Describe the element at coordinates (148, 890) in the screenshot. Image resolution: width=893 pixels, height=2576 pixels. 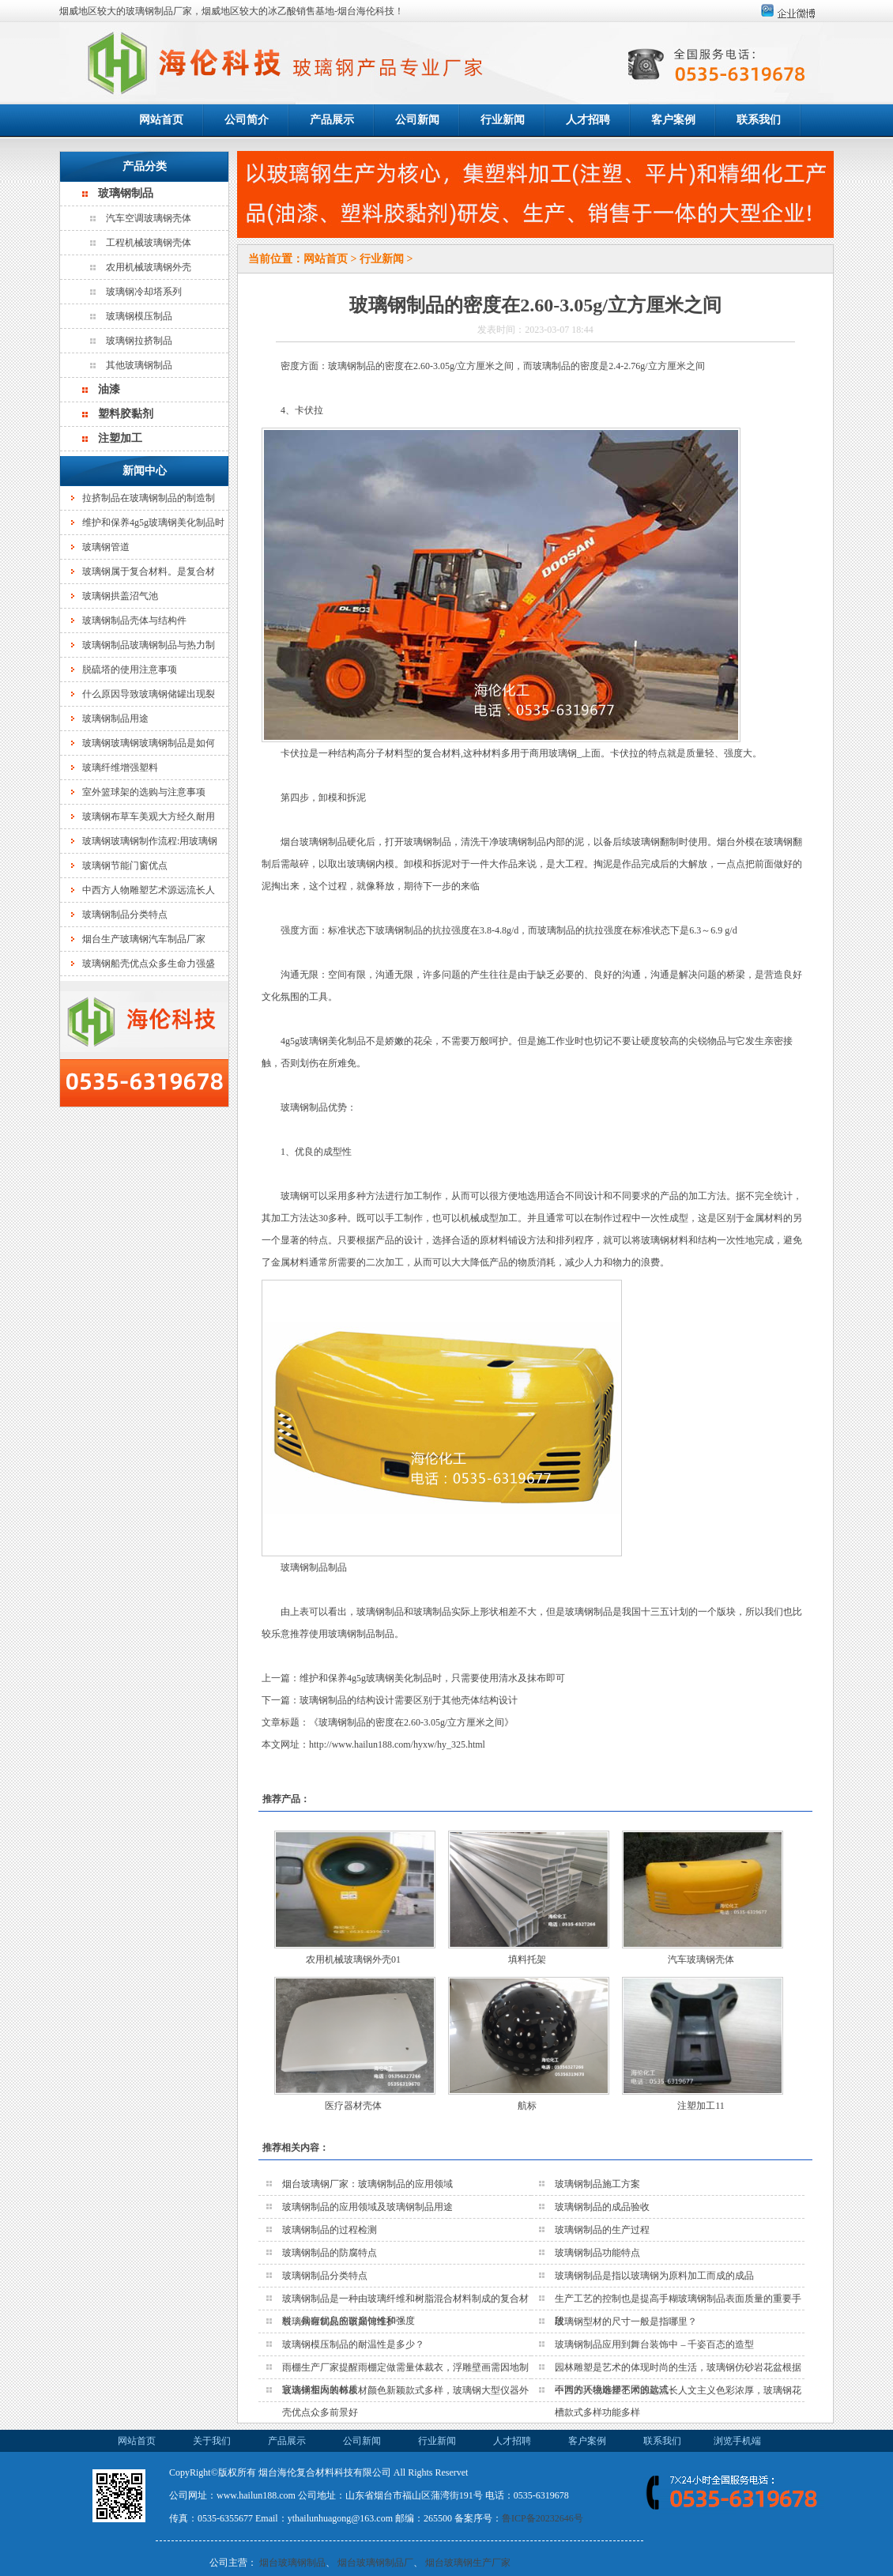
I see `中西方人物雕塑艺术源远流长人` at that location.